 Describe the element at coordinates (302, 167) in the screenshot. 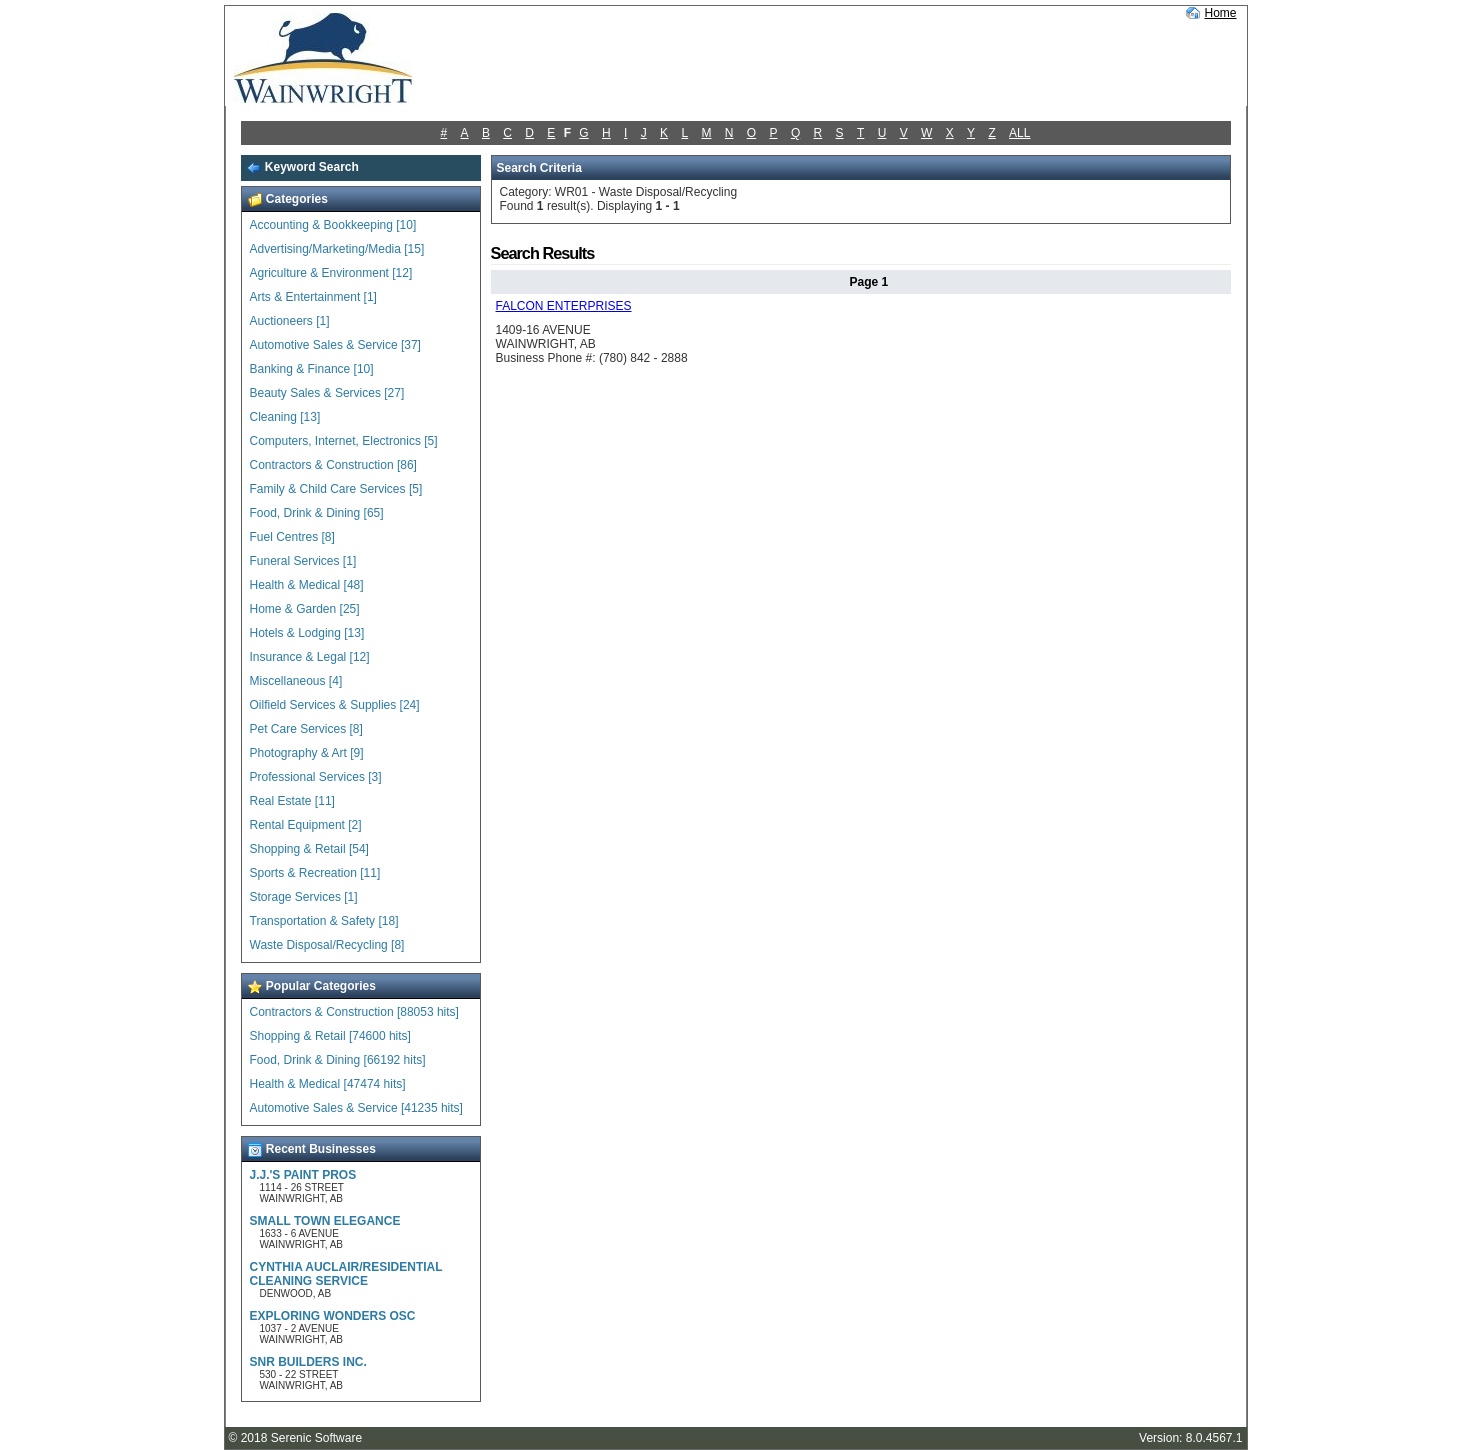

I see `Keyword Search` at that location.